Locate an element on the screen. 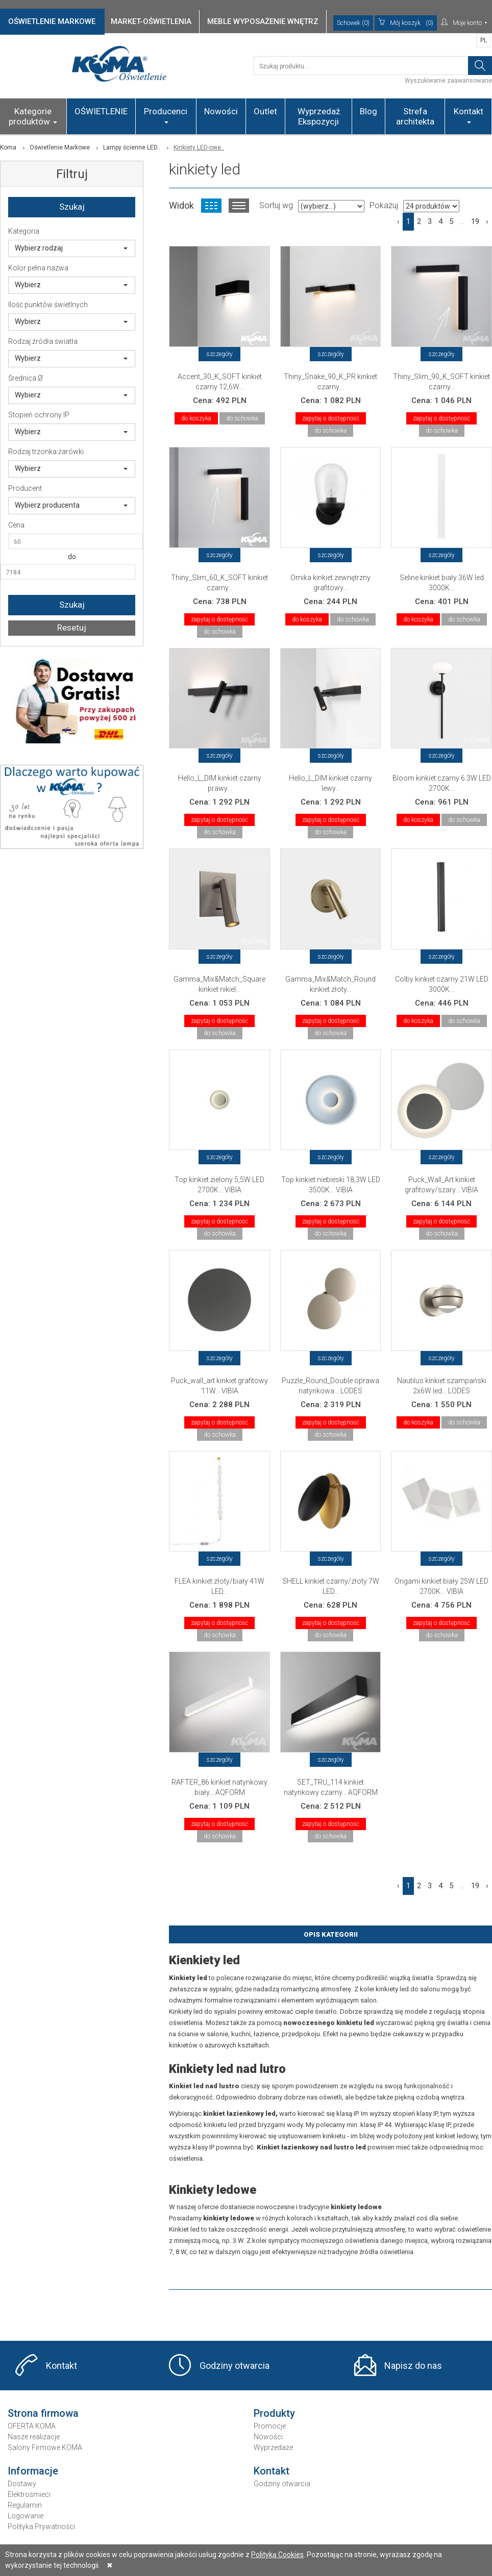 Image resolution: width=492 pixels, height=2576 pixels. Salony Firmowe KOMA is located at coordinates (45, 2447).